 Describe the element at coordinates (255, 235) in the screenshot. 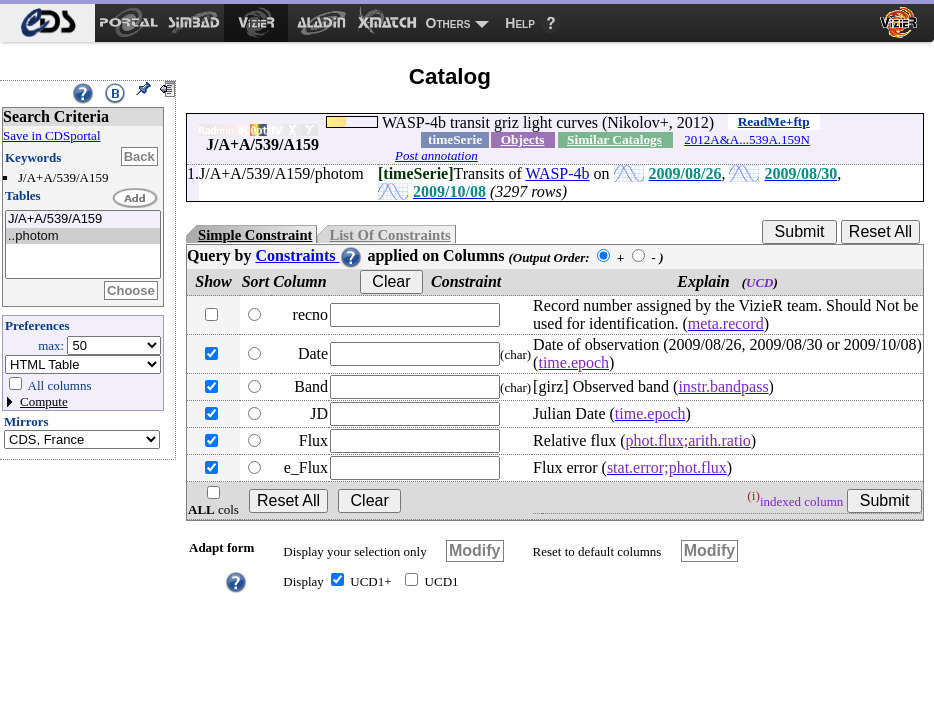

I see `Simple Constraint` at that location.